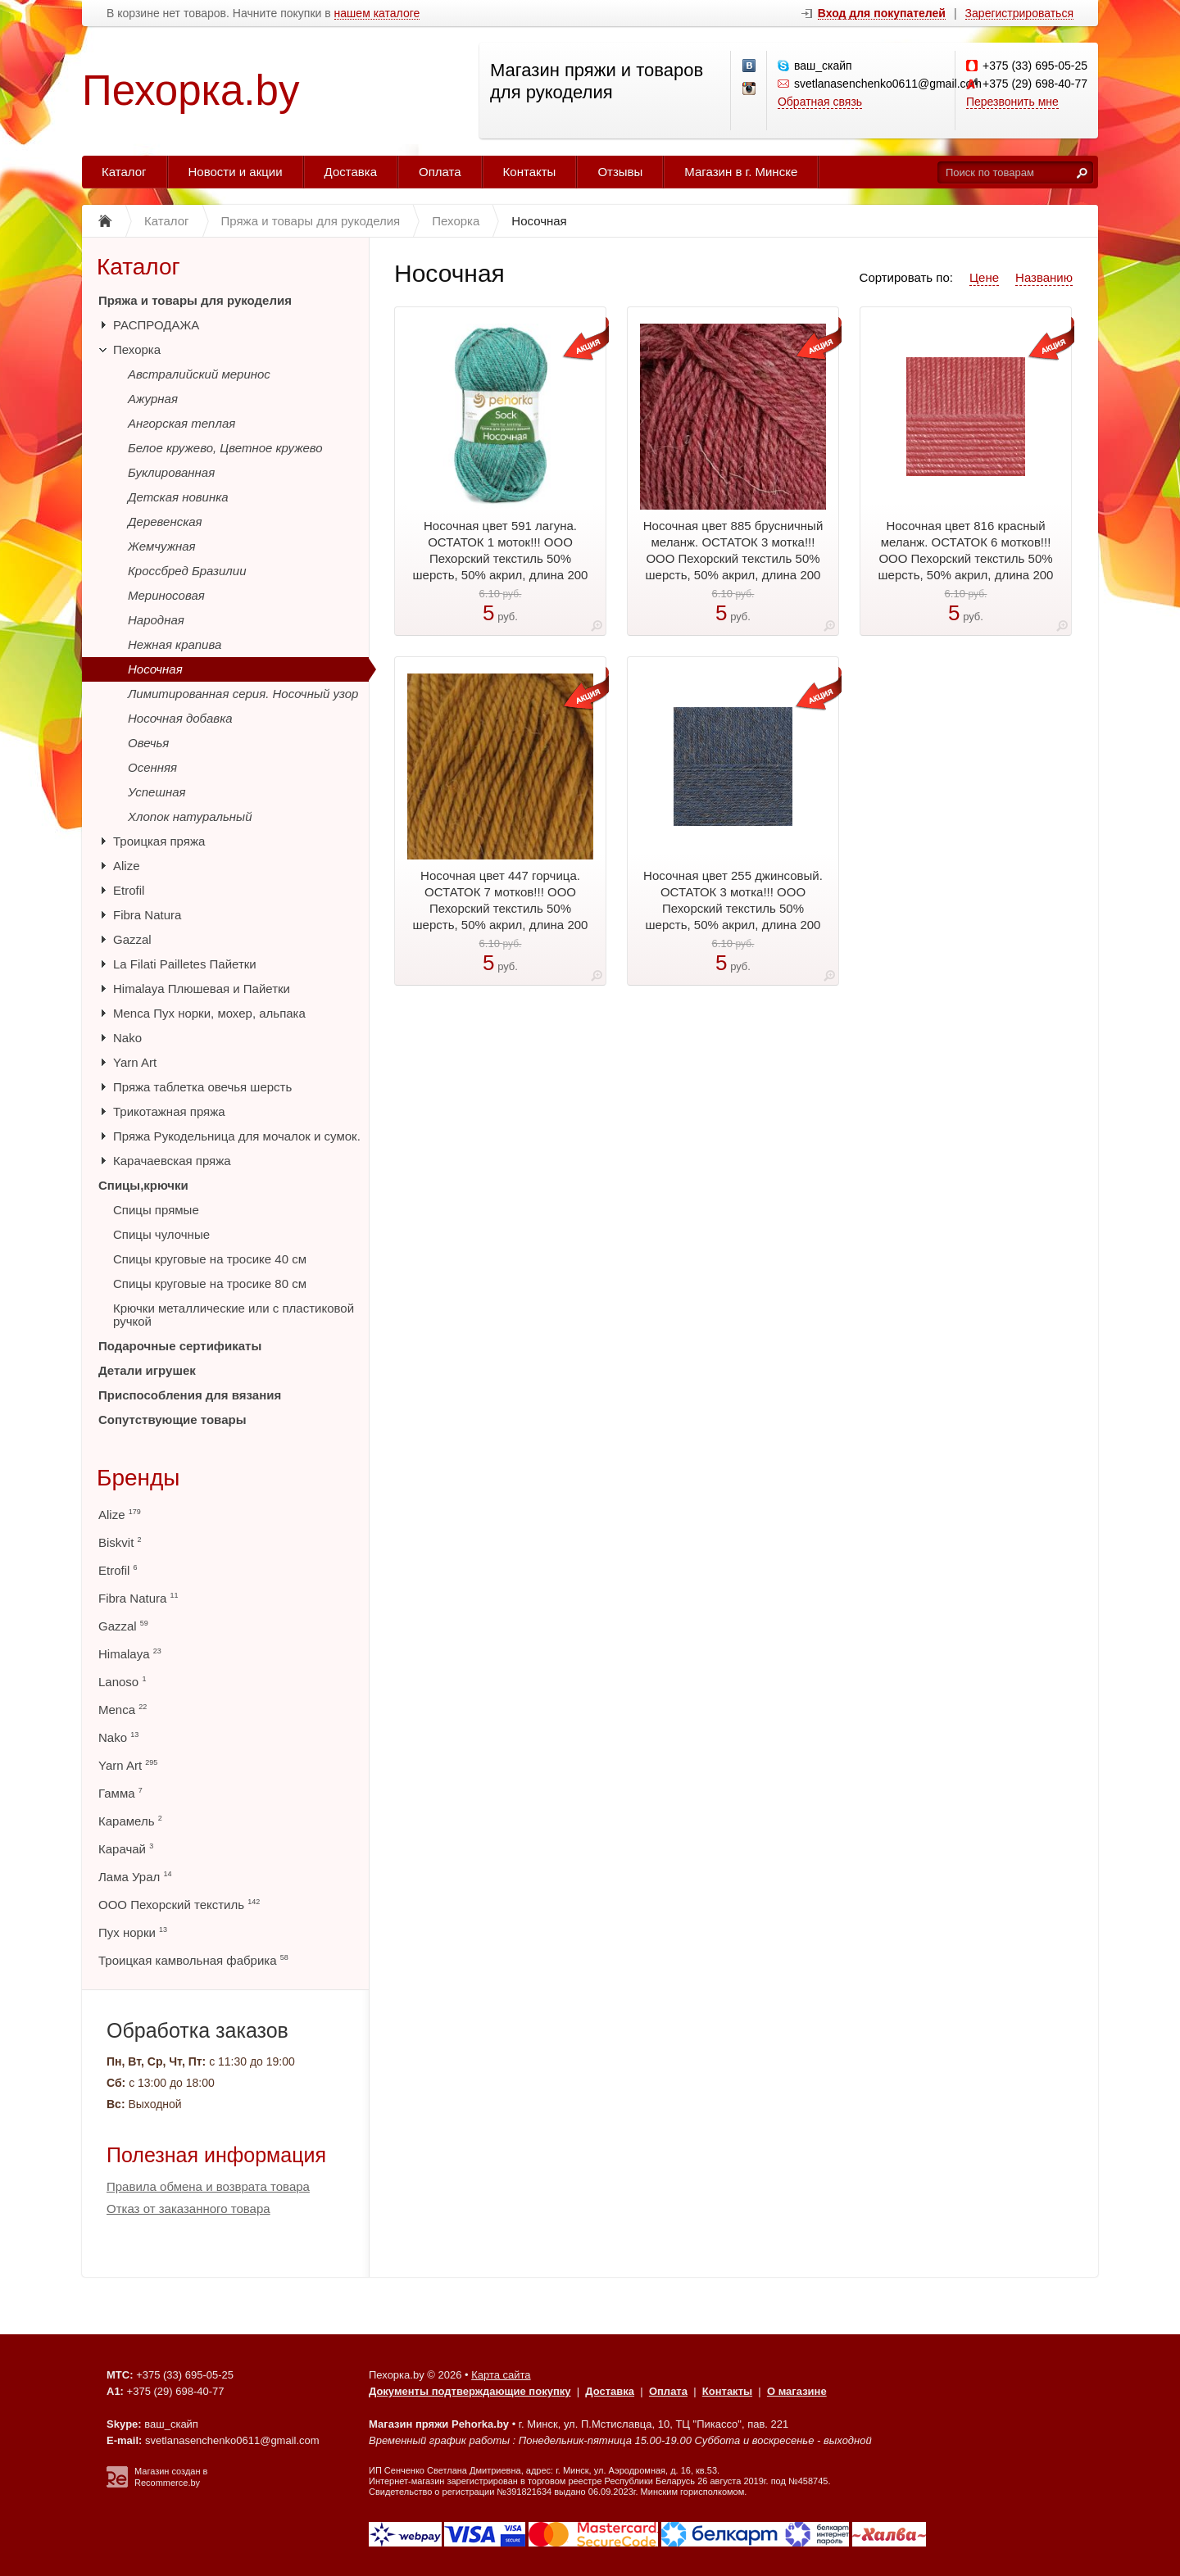  What do you see at coordinates (132, 1932) in the screenshot?
I see `Пух норки` at bounding box center [132, 1932].